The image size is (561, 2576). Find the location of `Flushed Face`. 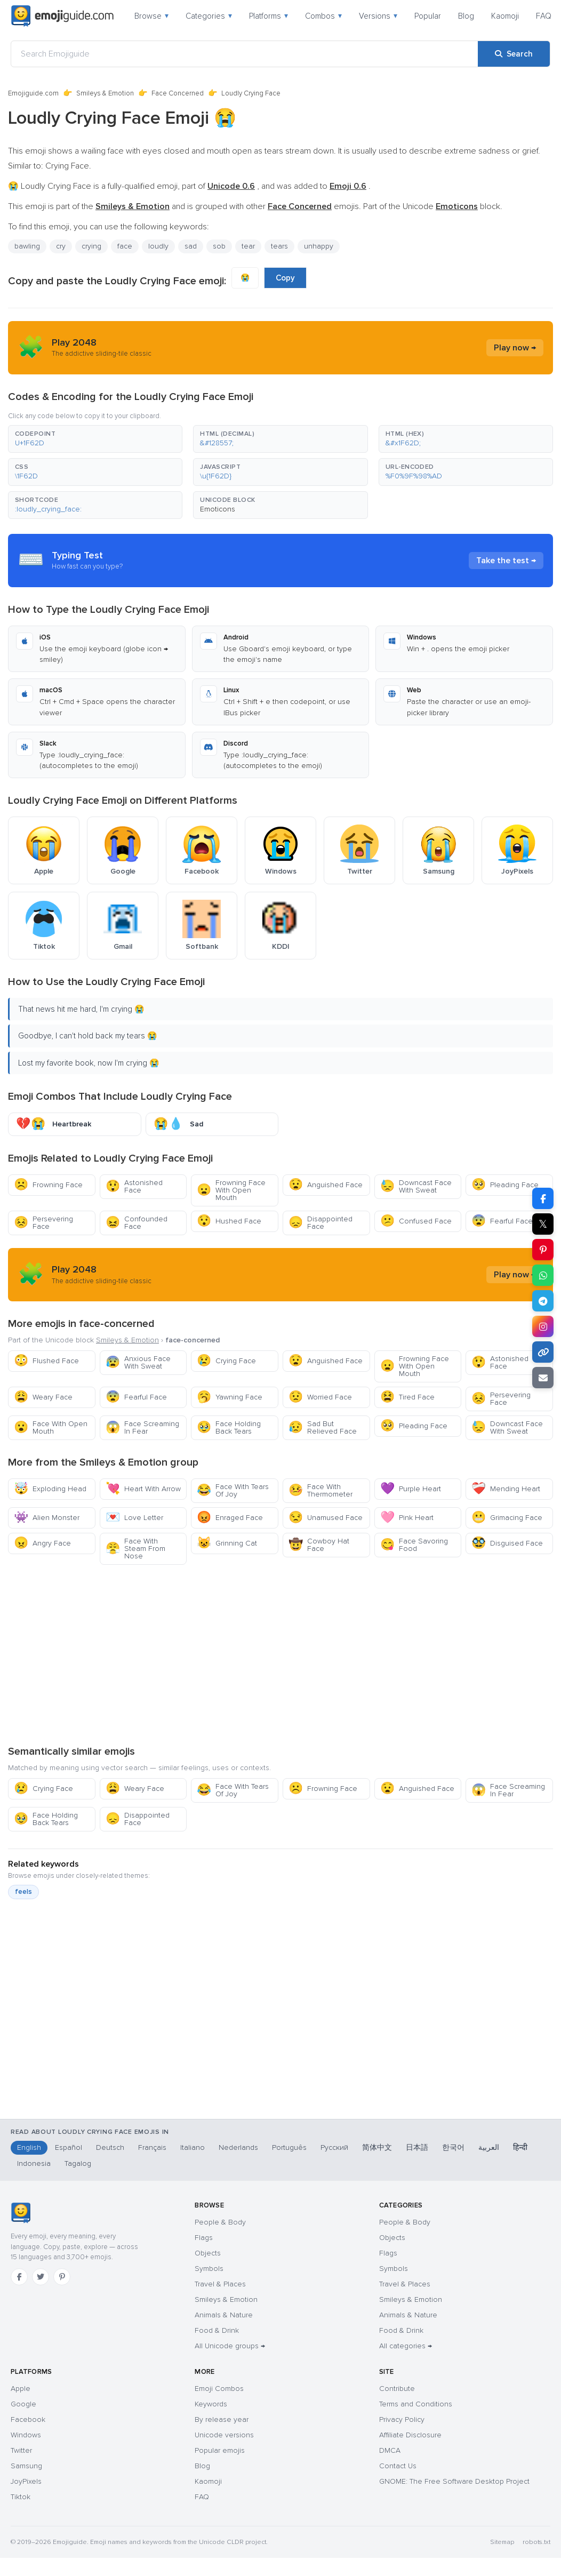

Flushed Face is located at coordinates (46, 1361).